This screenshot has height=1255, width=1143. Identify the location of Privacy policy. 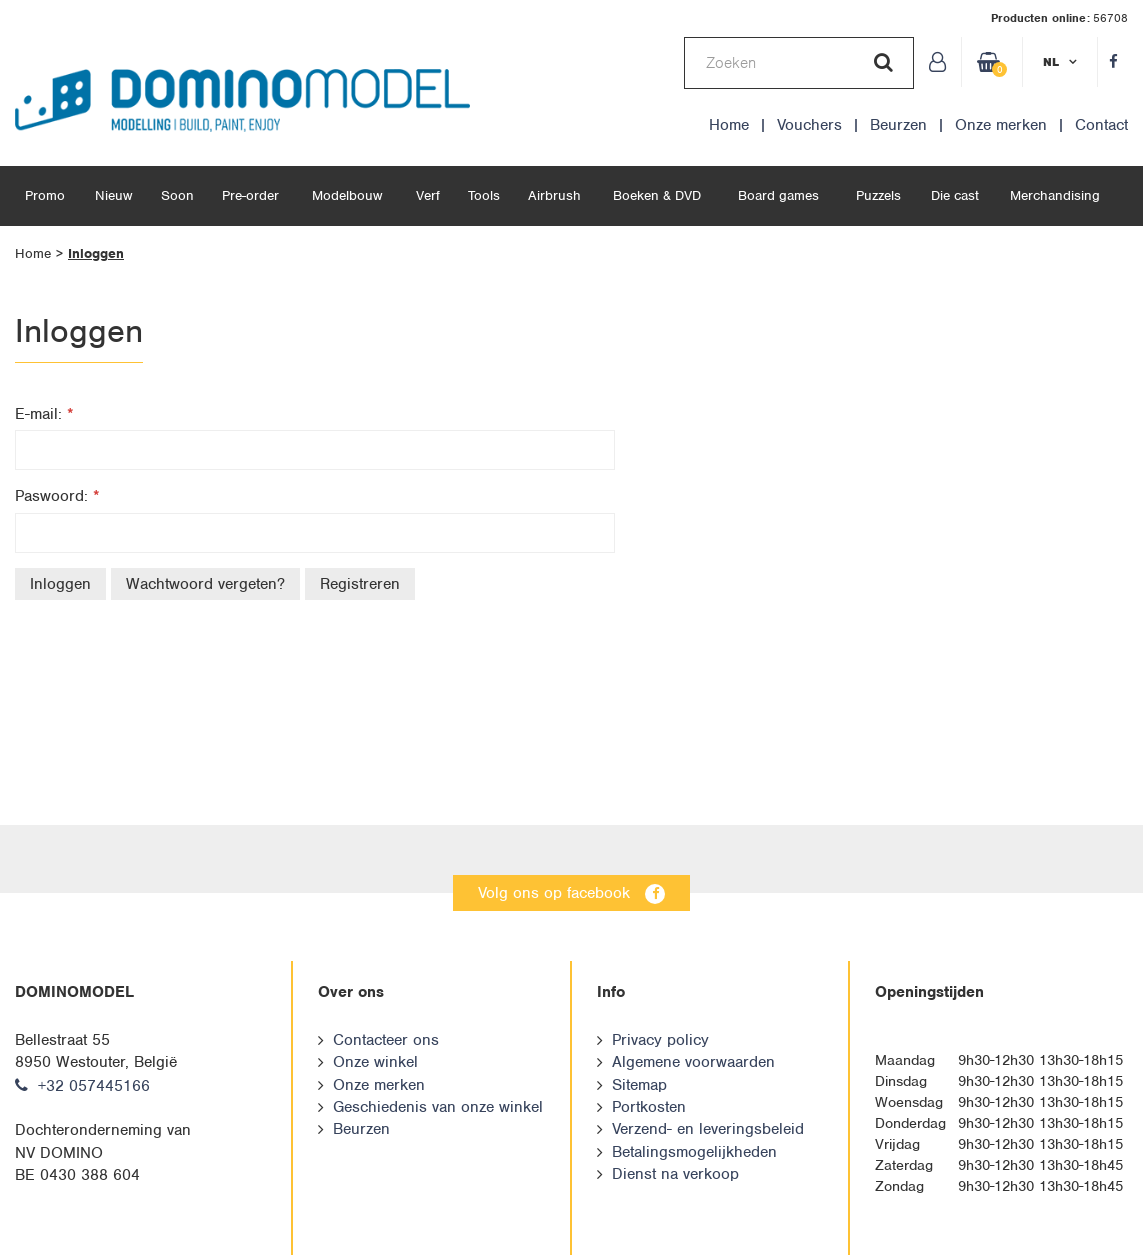
(660, 1040).